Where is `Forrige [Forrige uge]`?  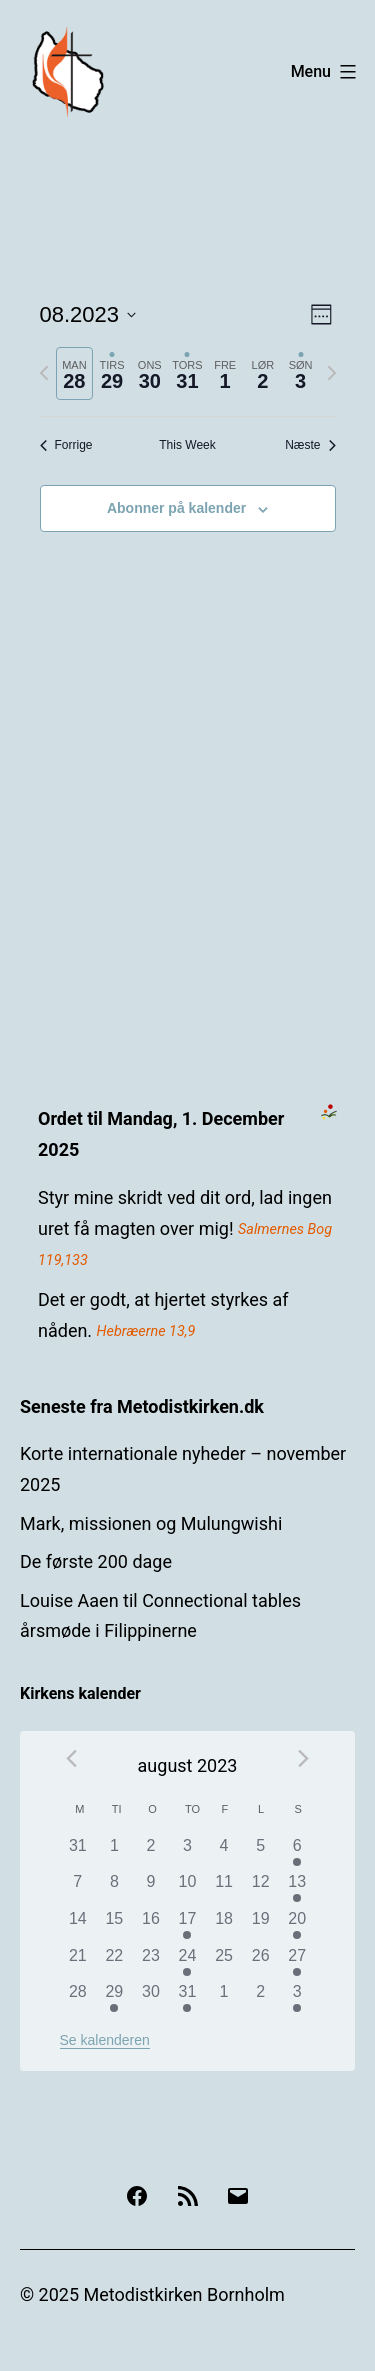 Forrige [Forrige uge] is located at coordinates (66, 445).